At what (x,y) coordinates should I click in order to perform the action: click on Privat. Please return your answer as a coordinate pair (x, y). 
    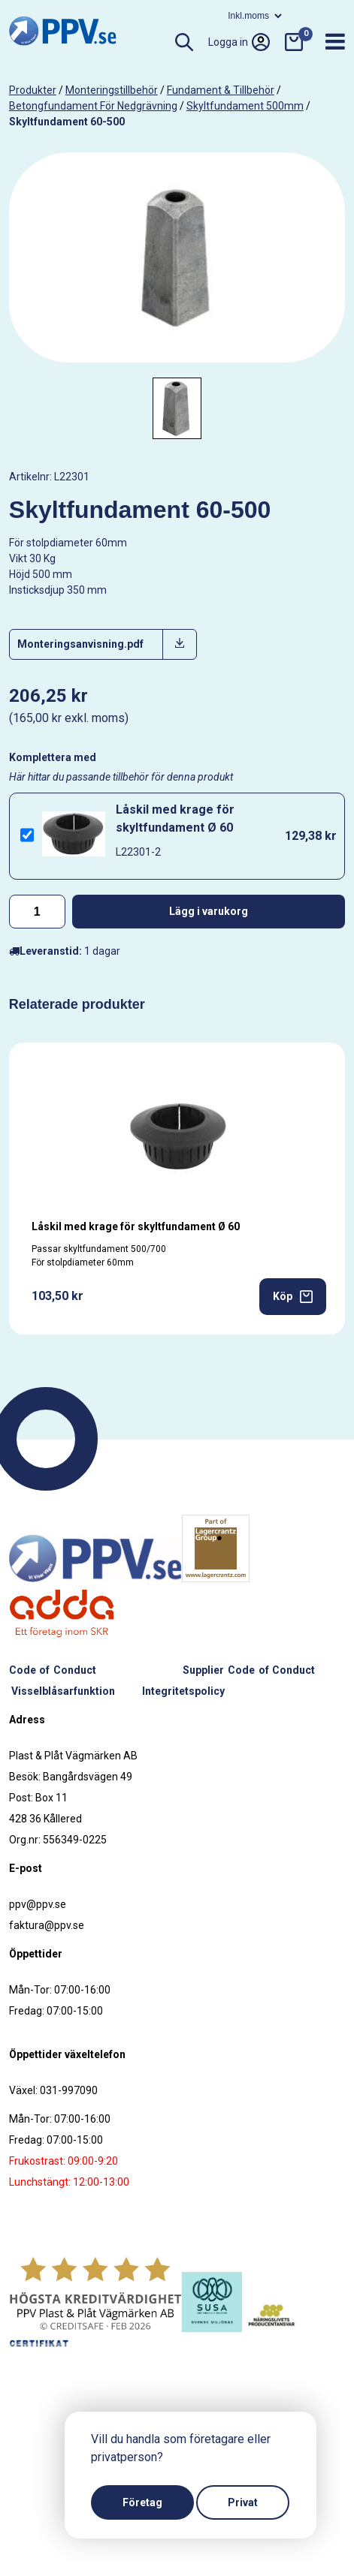
    Looking at the image, I should click on (243, 2502).